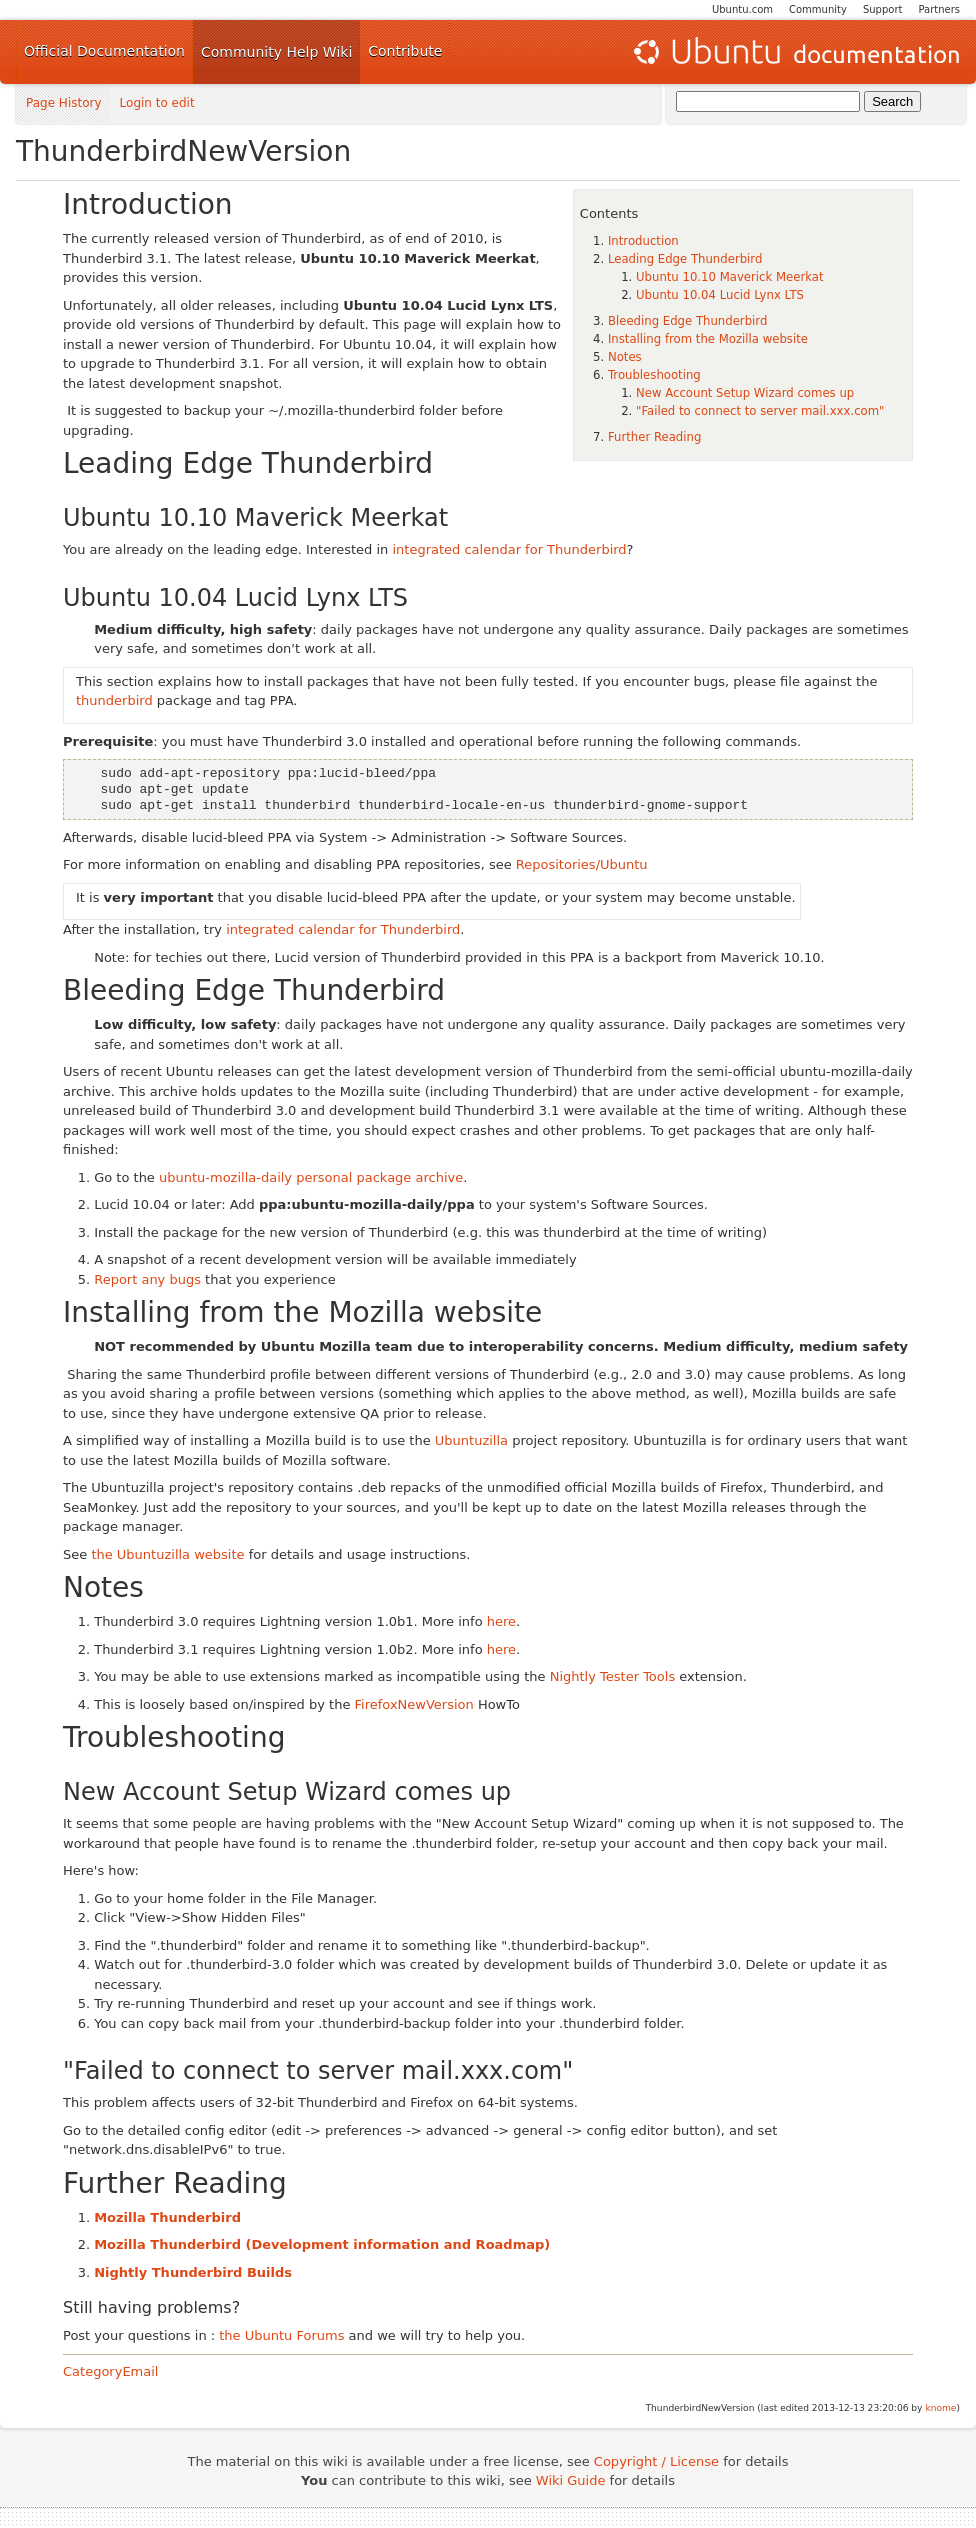  I want to click on Troubleshooting, so click(654, 375).